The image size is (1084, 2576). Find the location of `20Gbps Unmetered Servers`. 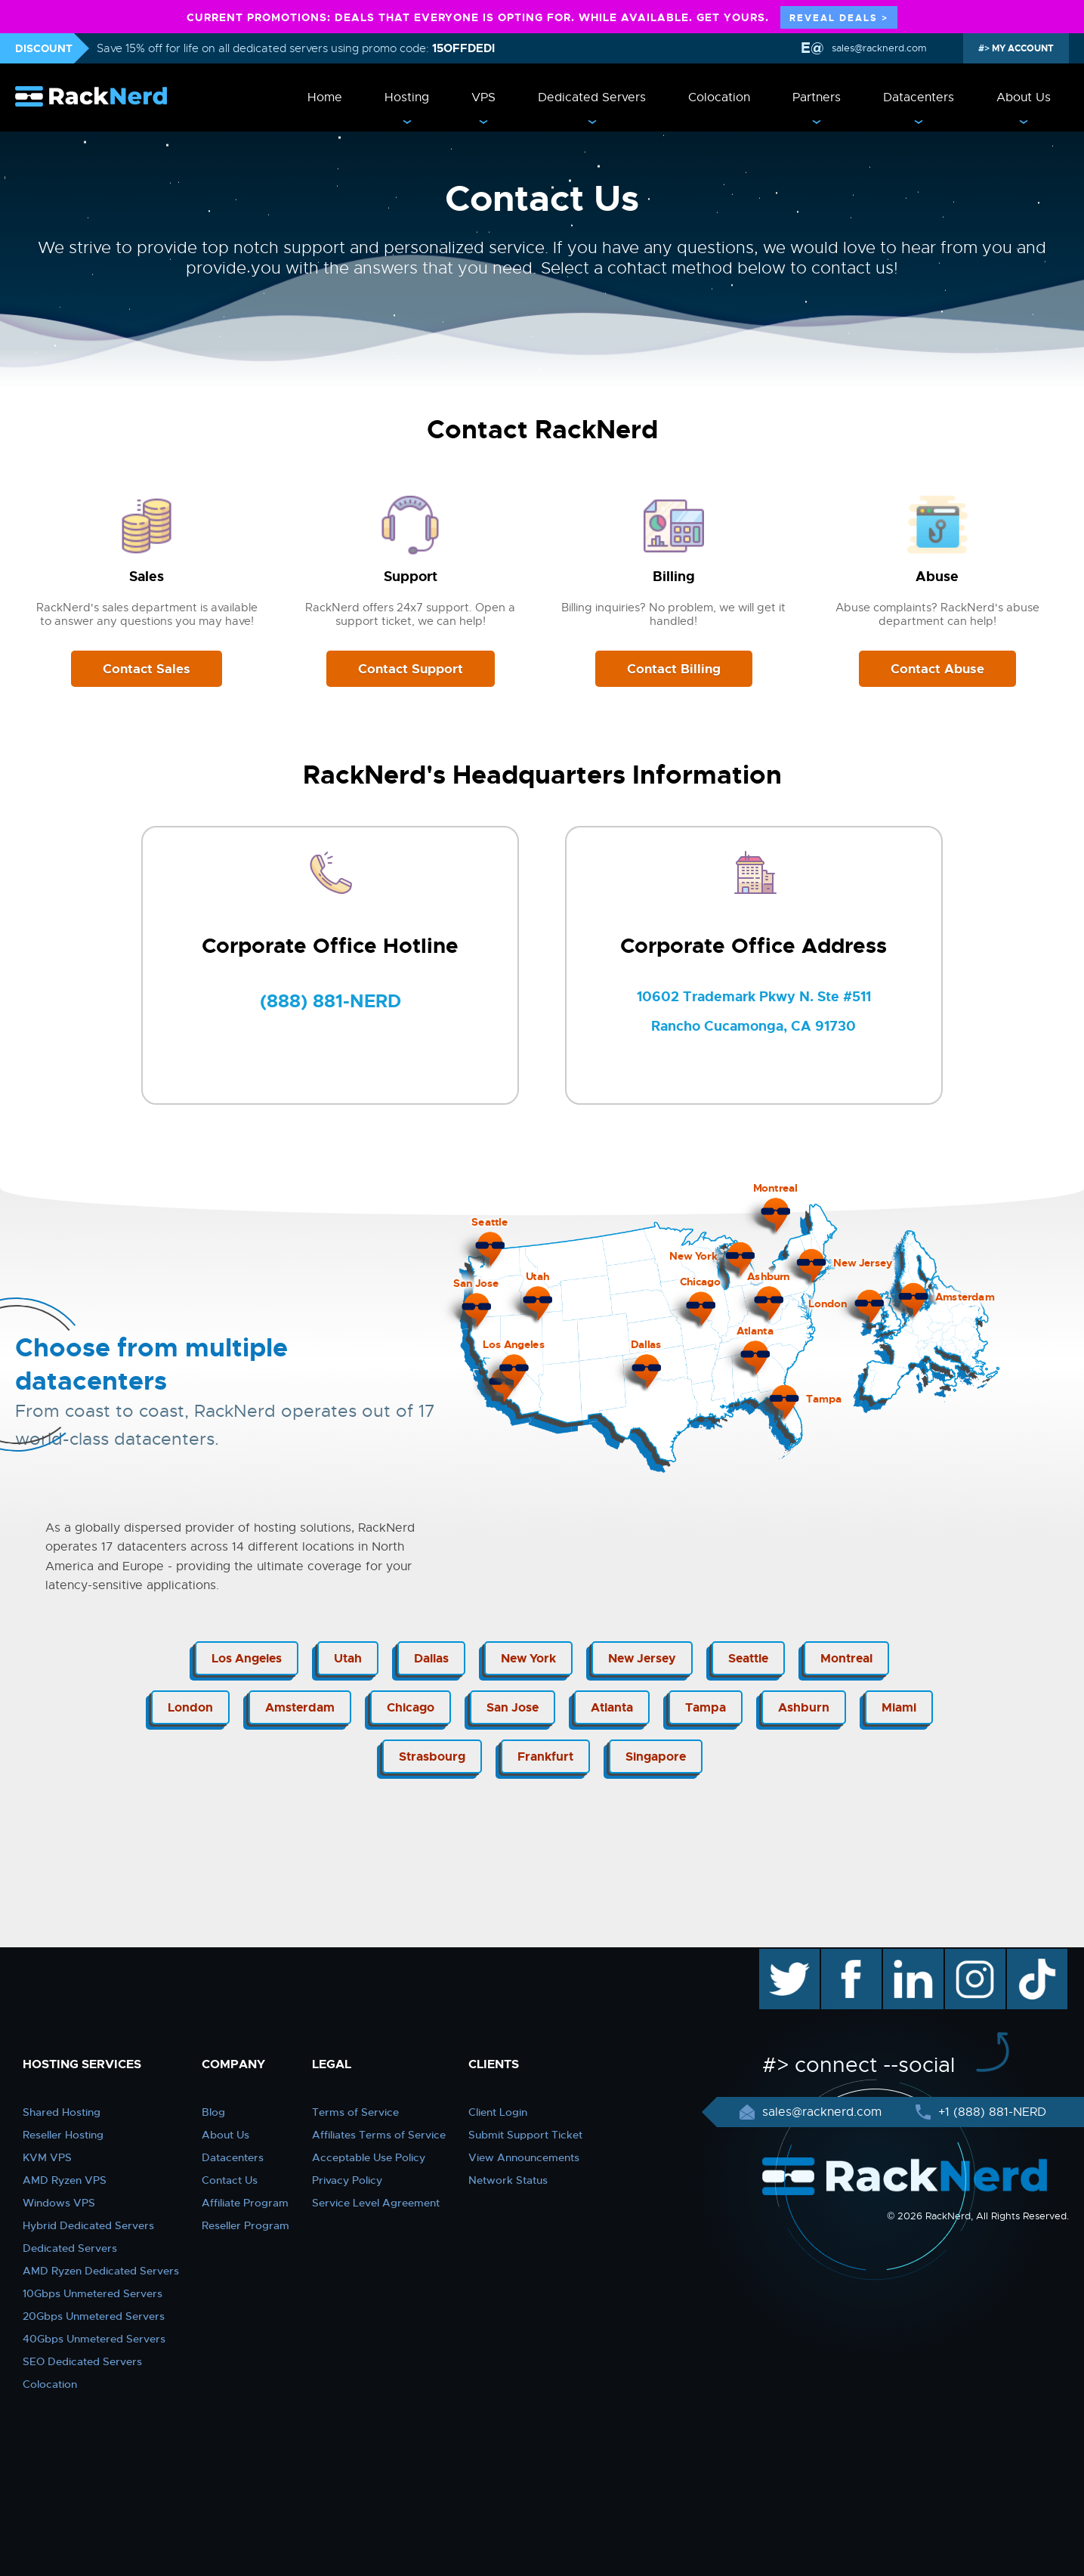

20Gbps Unmetered Servers is located at coordinates (94, 2316).